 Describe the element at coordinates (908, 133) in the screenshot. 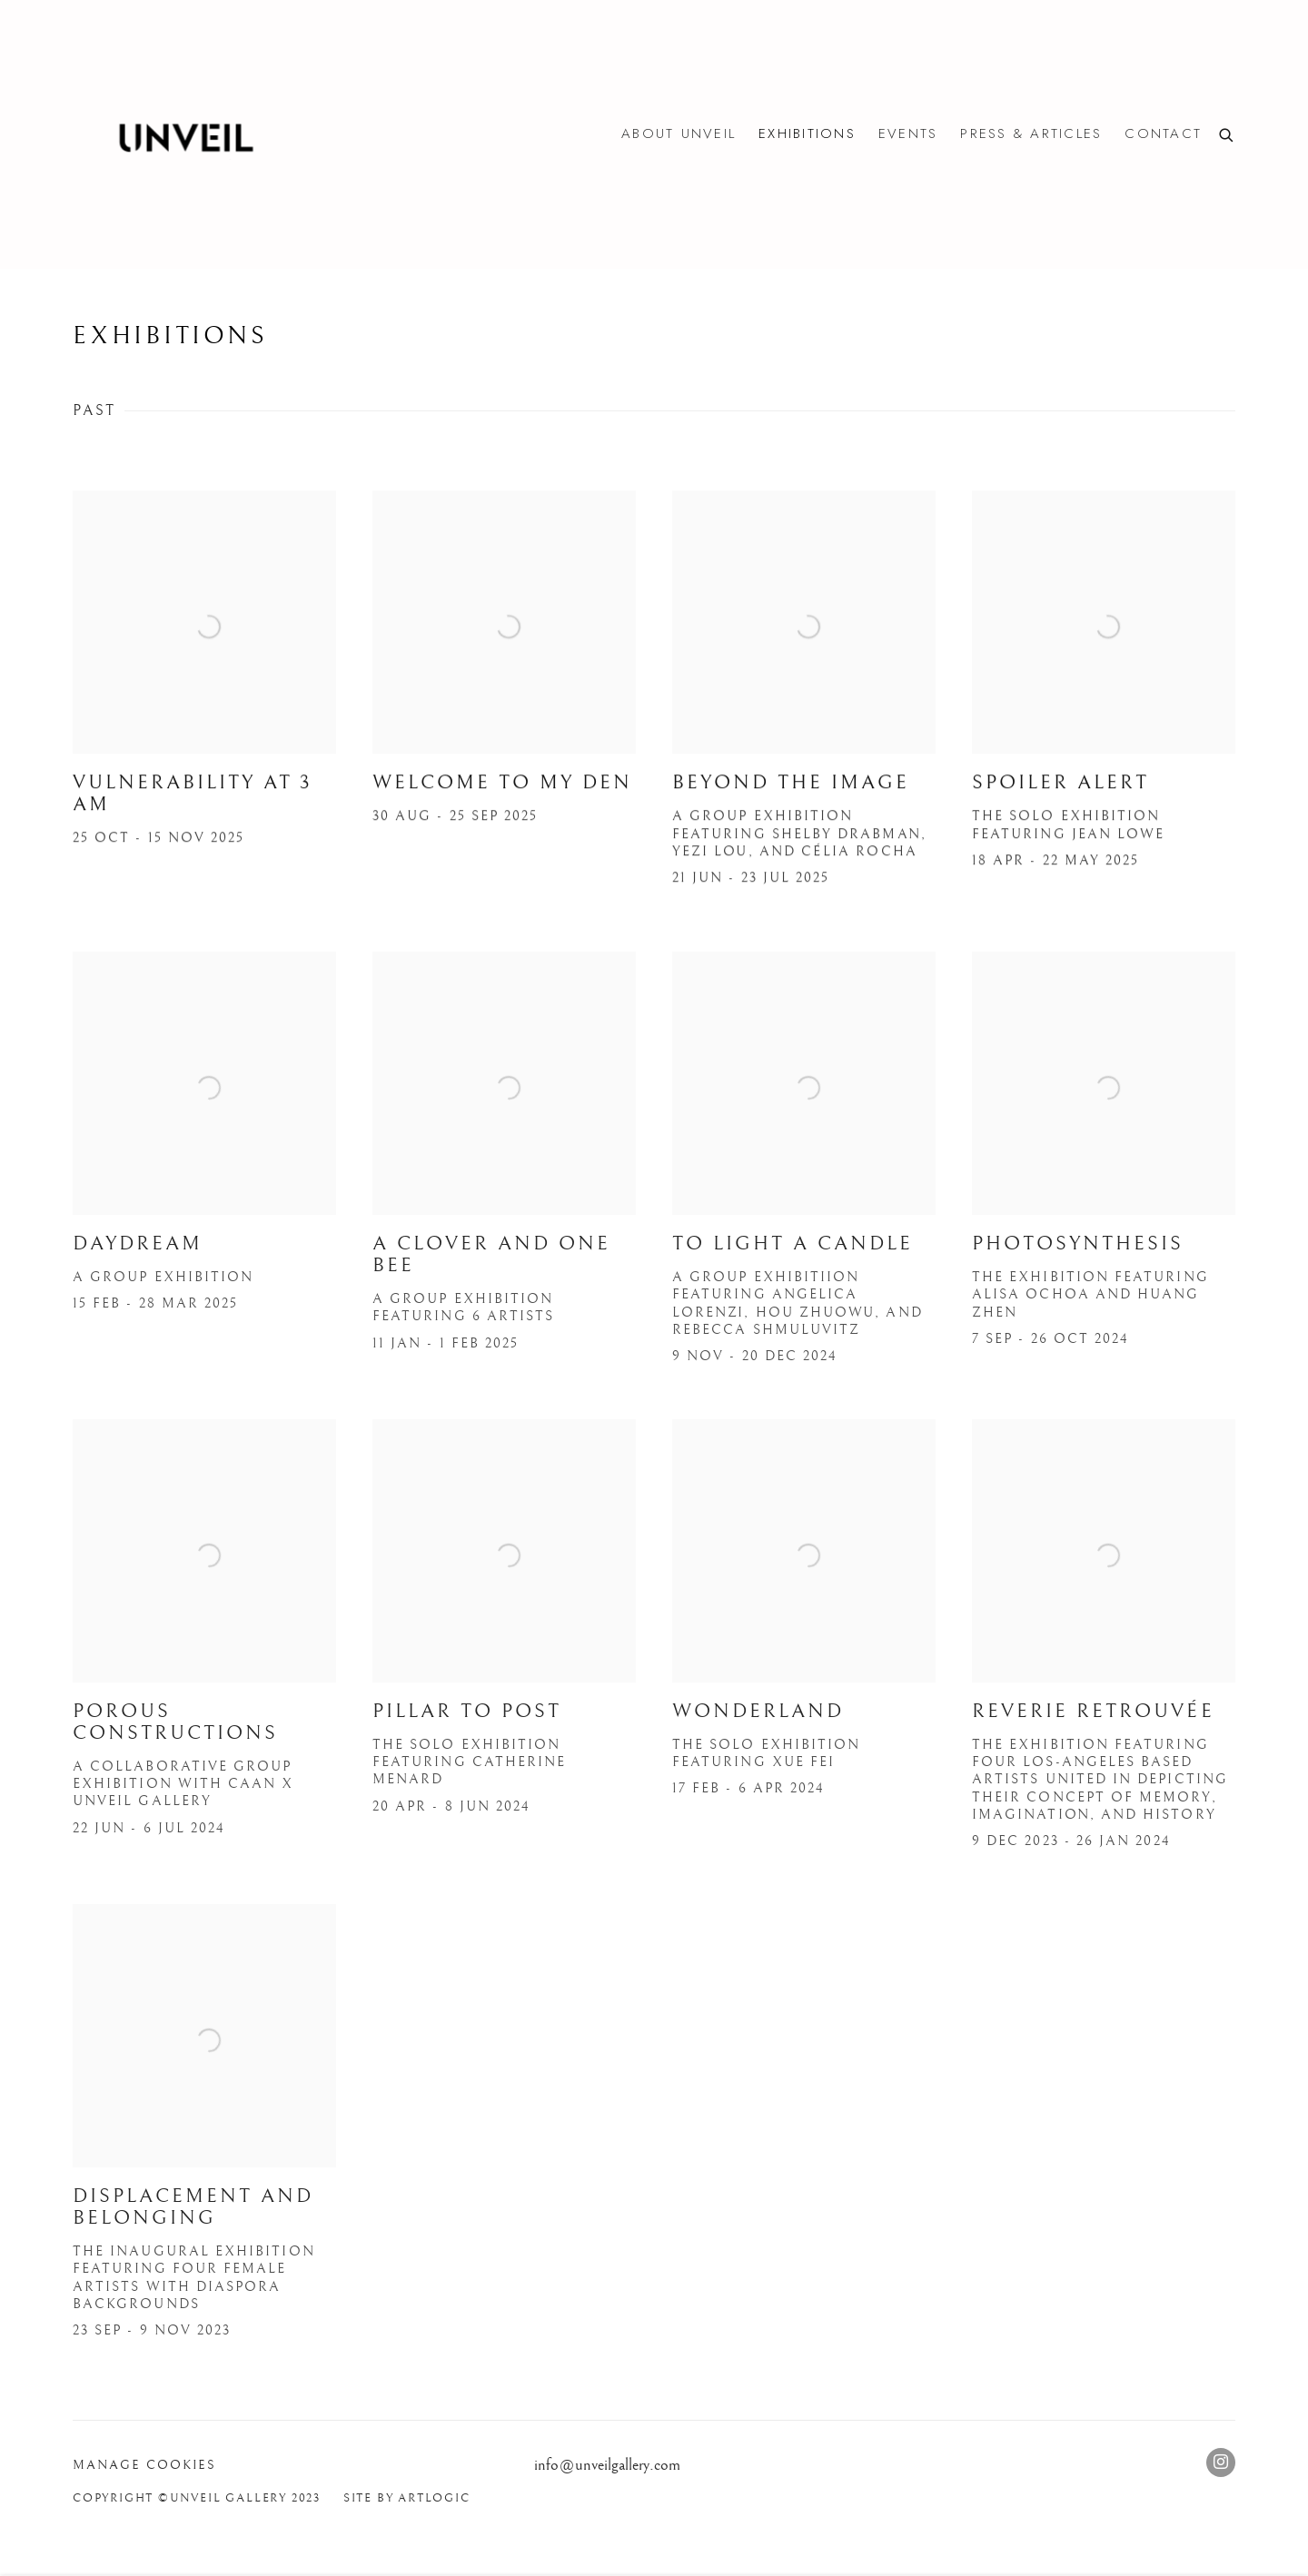

I see `Events [Link to Unveil Unveil Events page]` at that location.